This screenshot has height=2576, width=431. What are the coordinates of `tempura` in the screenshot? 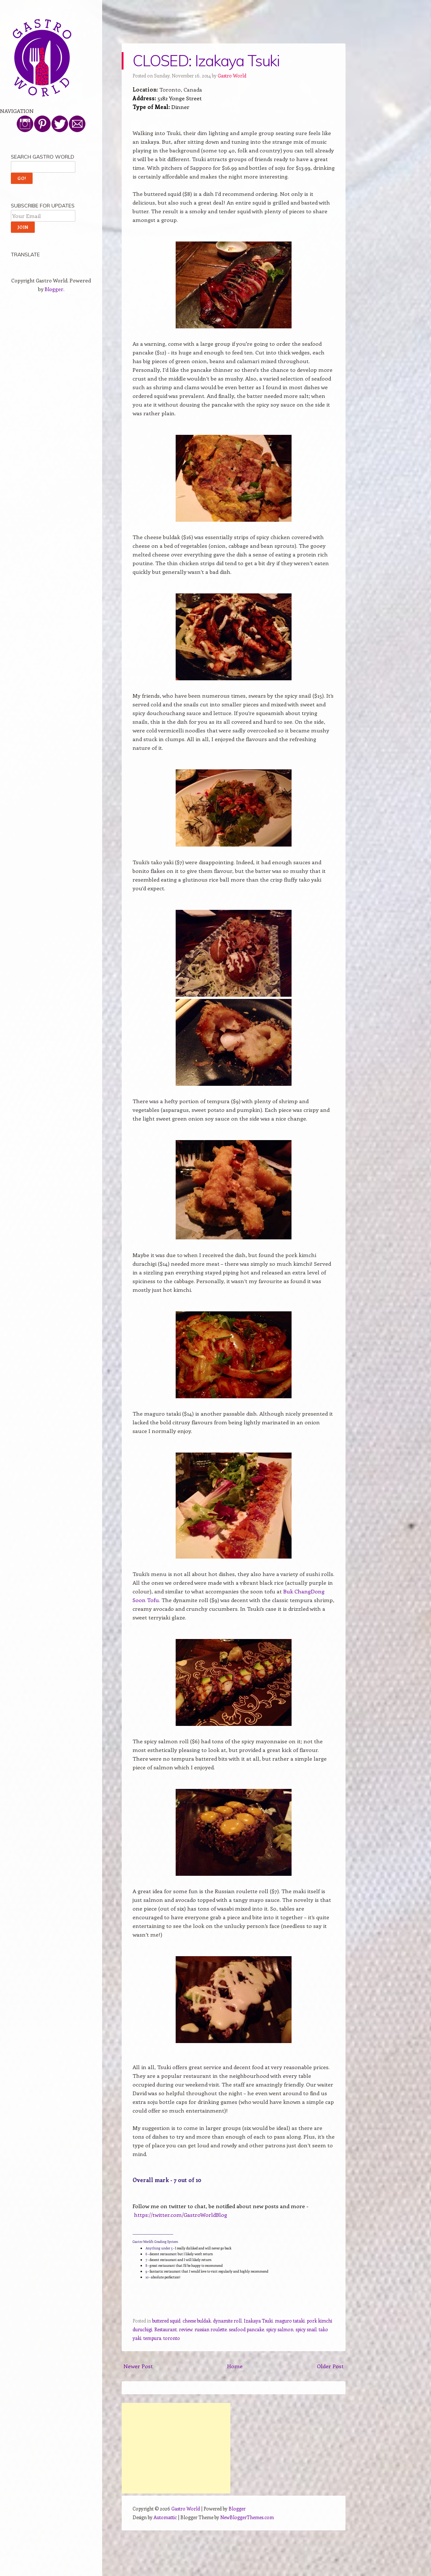 It's located at (152, 2338).